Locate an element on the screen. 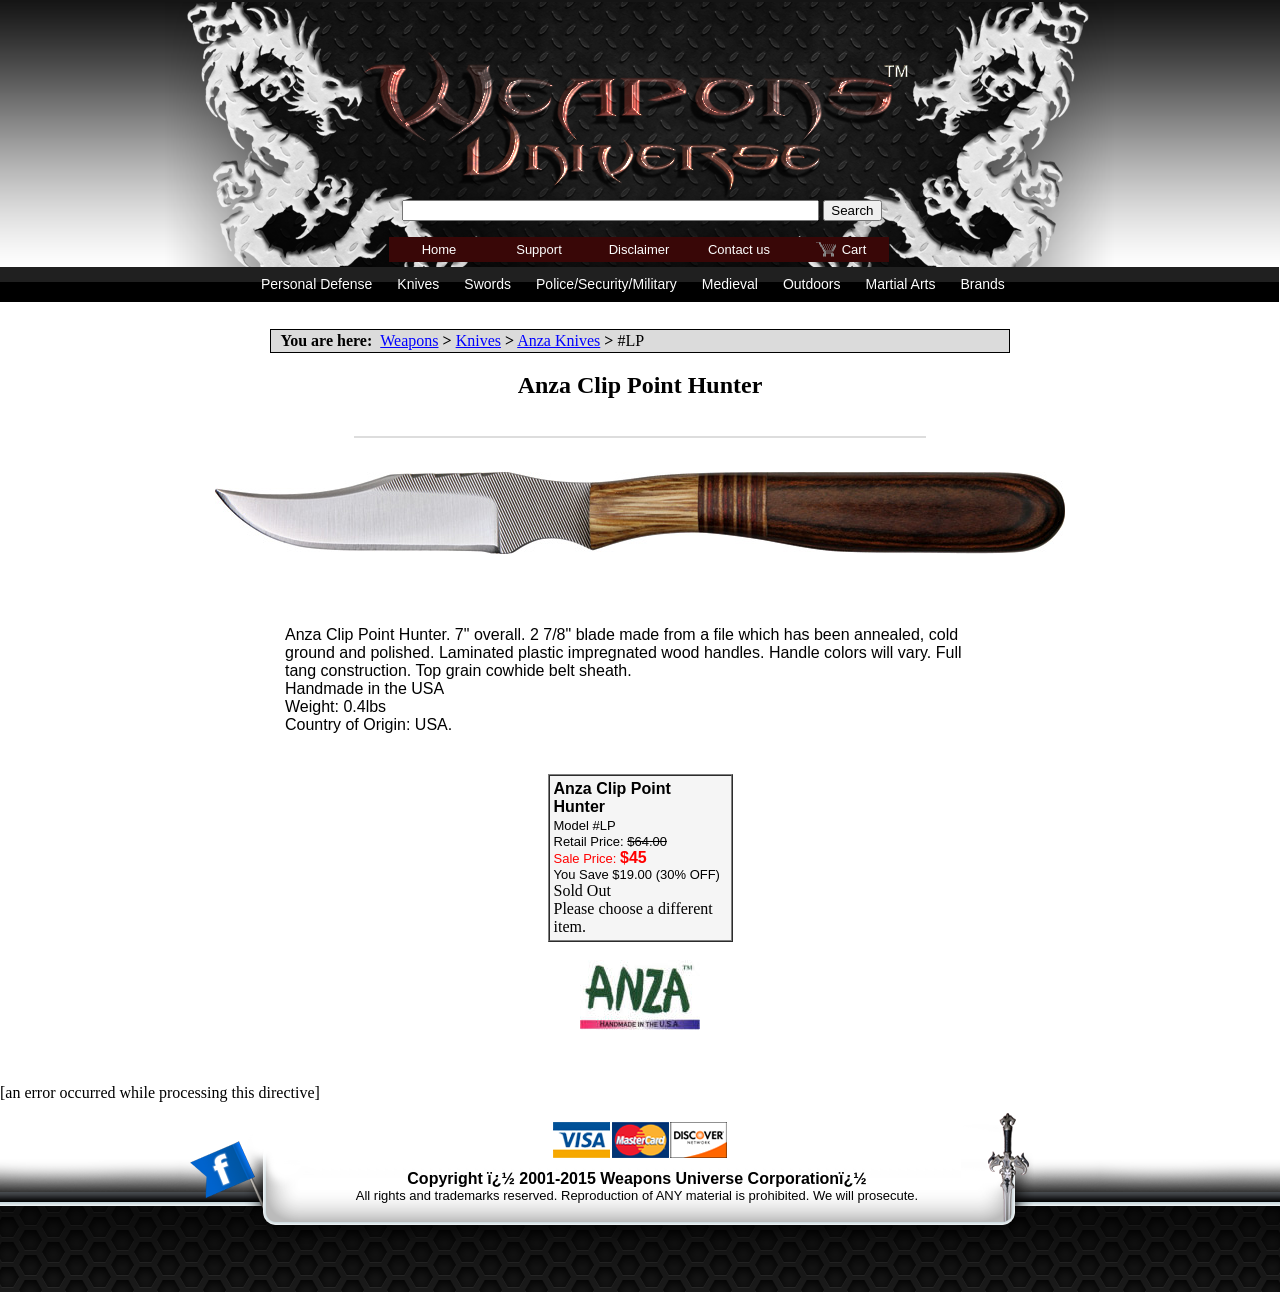 The image size is (1280, 1292). Knives is located at coordinates (478, 340).